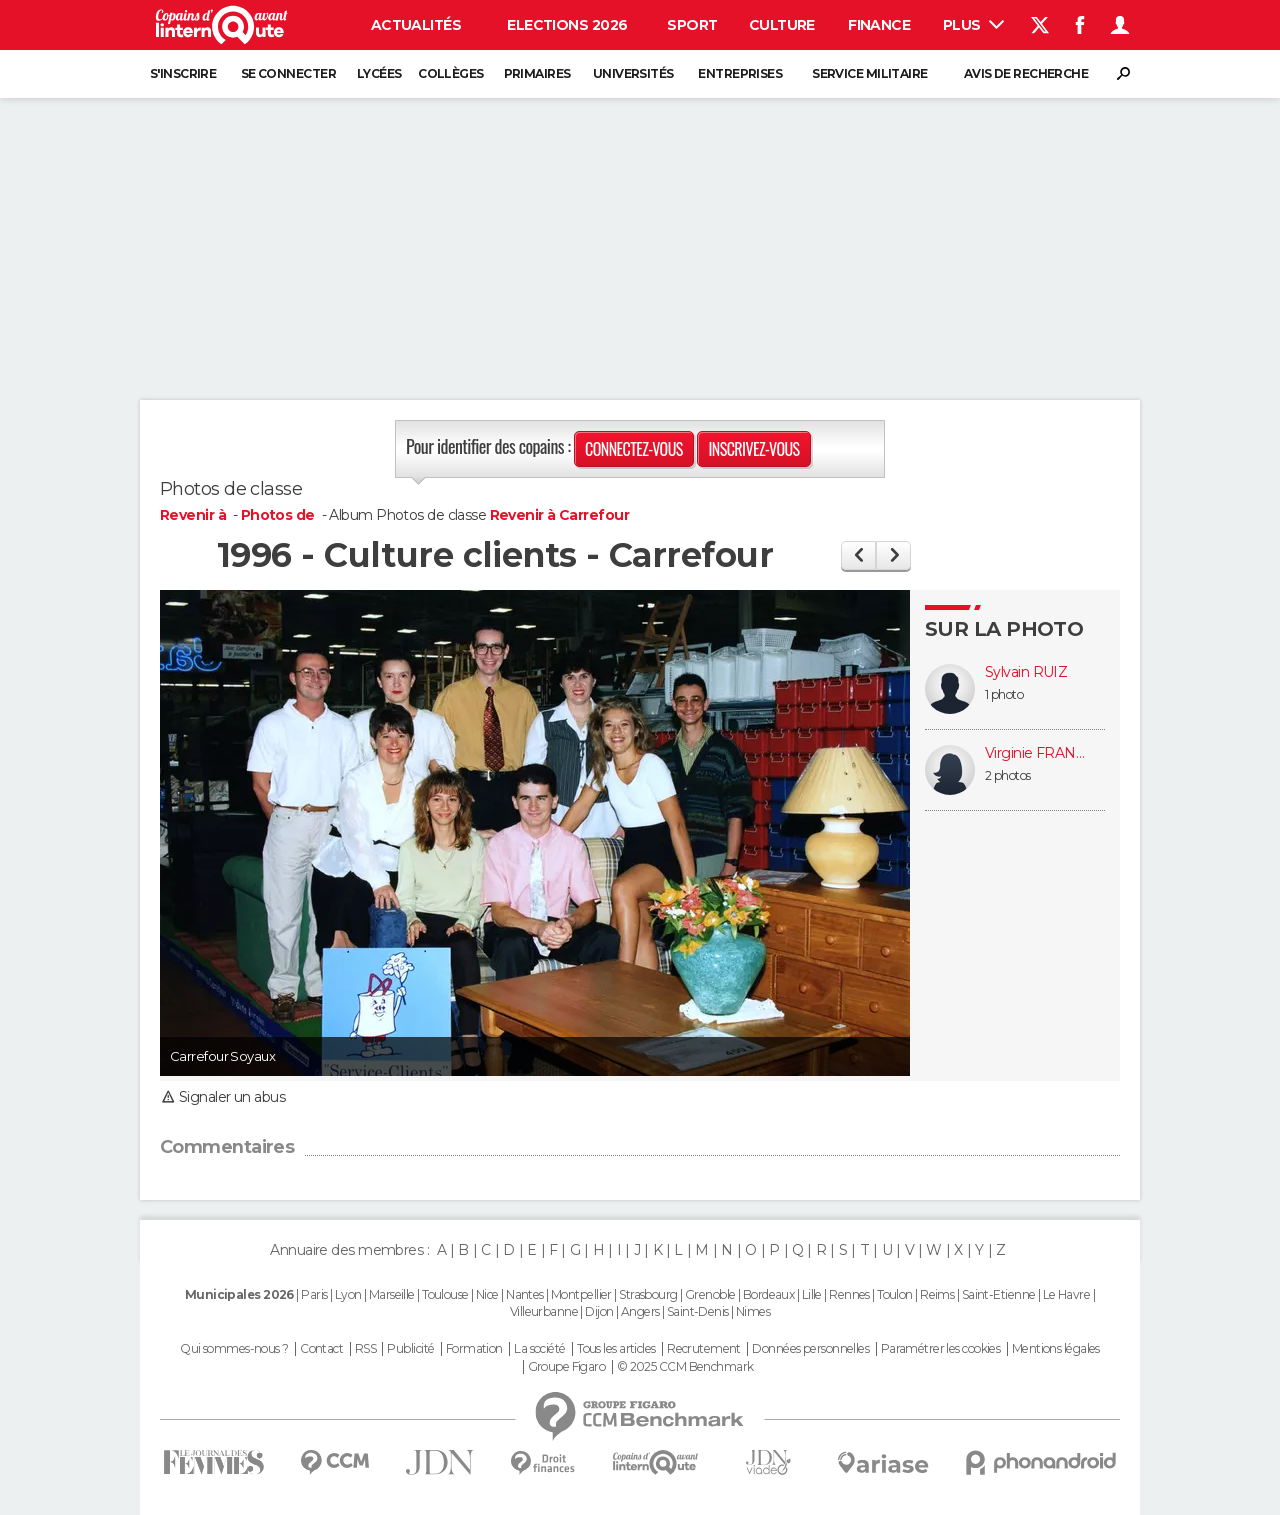 This screenshot has width=1280, height=1515. I want to click on Formation, so click(474, 1349).